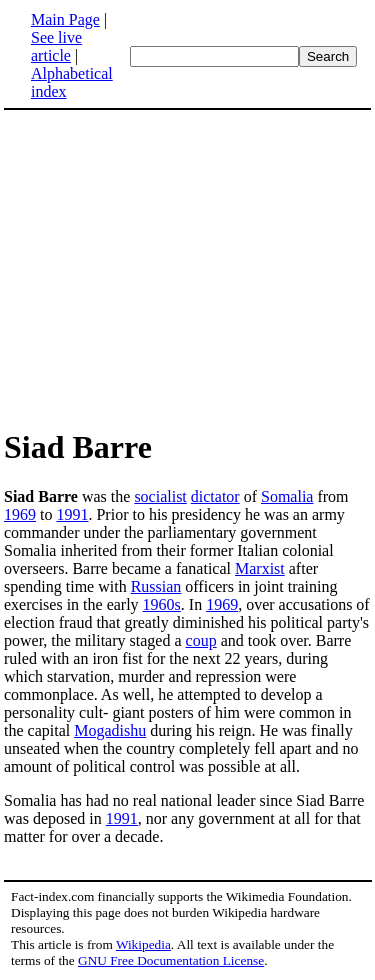 The height and width of the screenshot is (980, 375). What do you see at coordinates (201, 640) in the screenshot?
I see `coup` at bounding box center [201, 640].